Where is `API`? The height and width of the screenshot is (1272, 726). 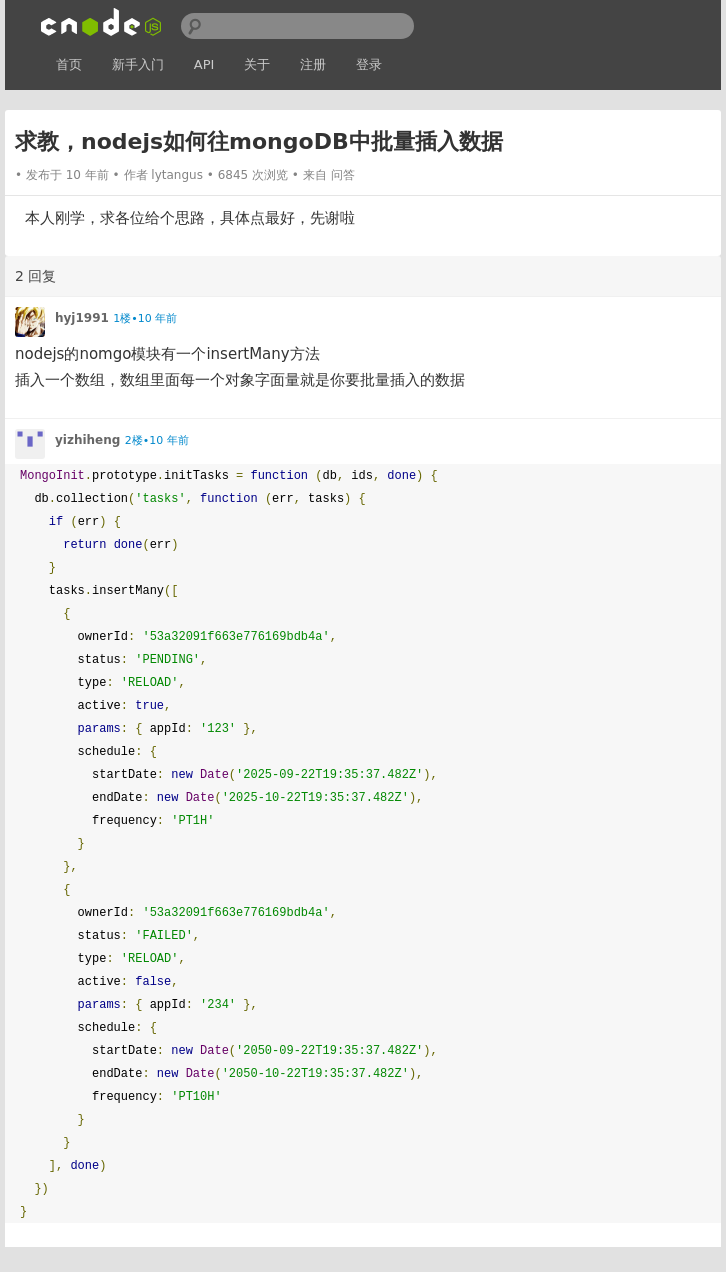 API is located at coordinates (204, 64).